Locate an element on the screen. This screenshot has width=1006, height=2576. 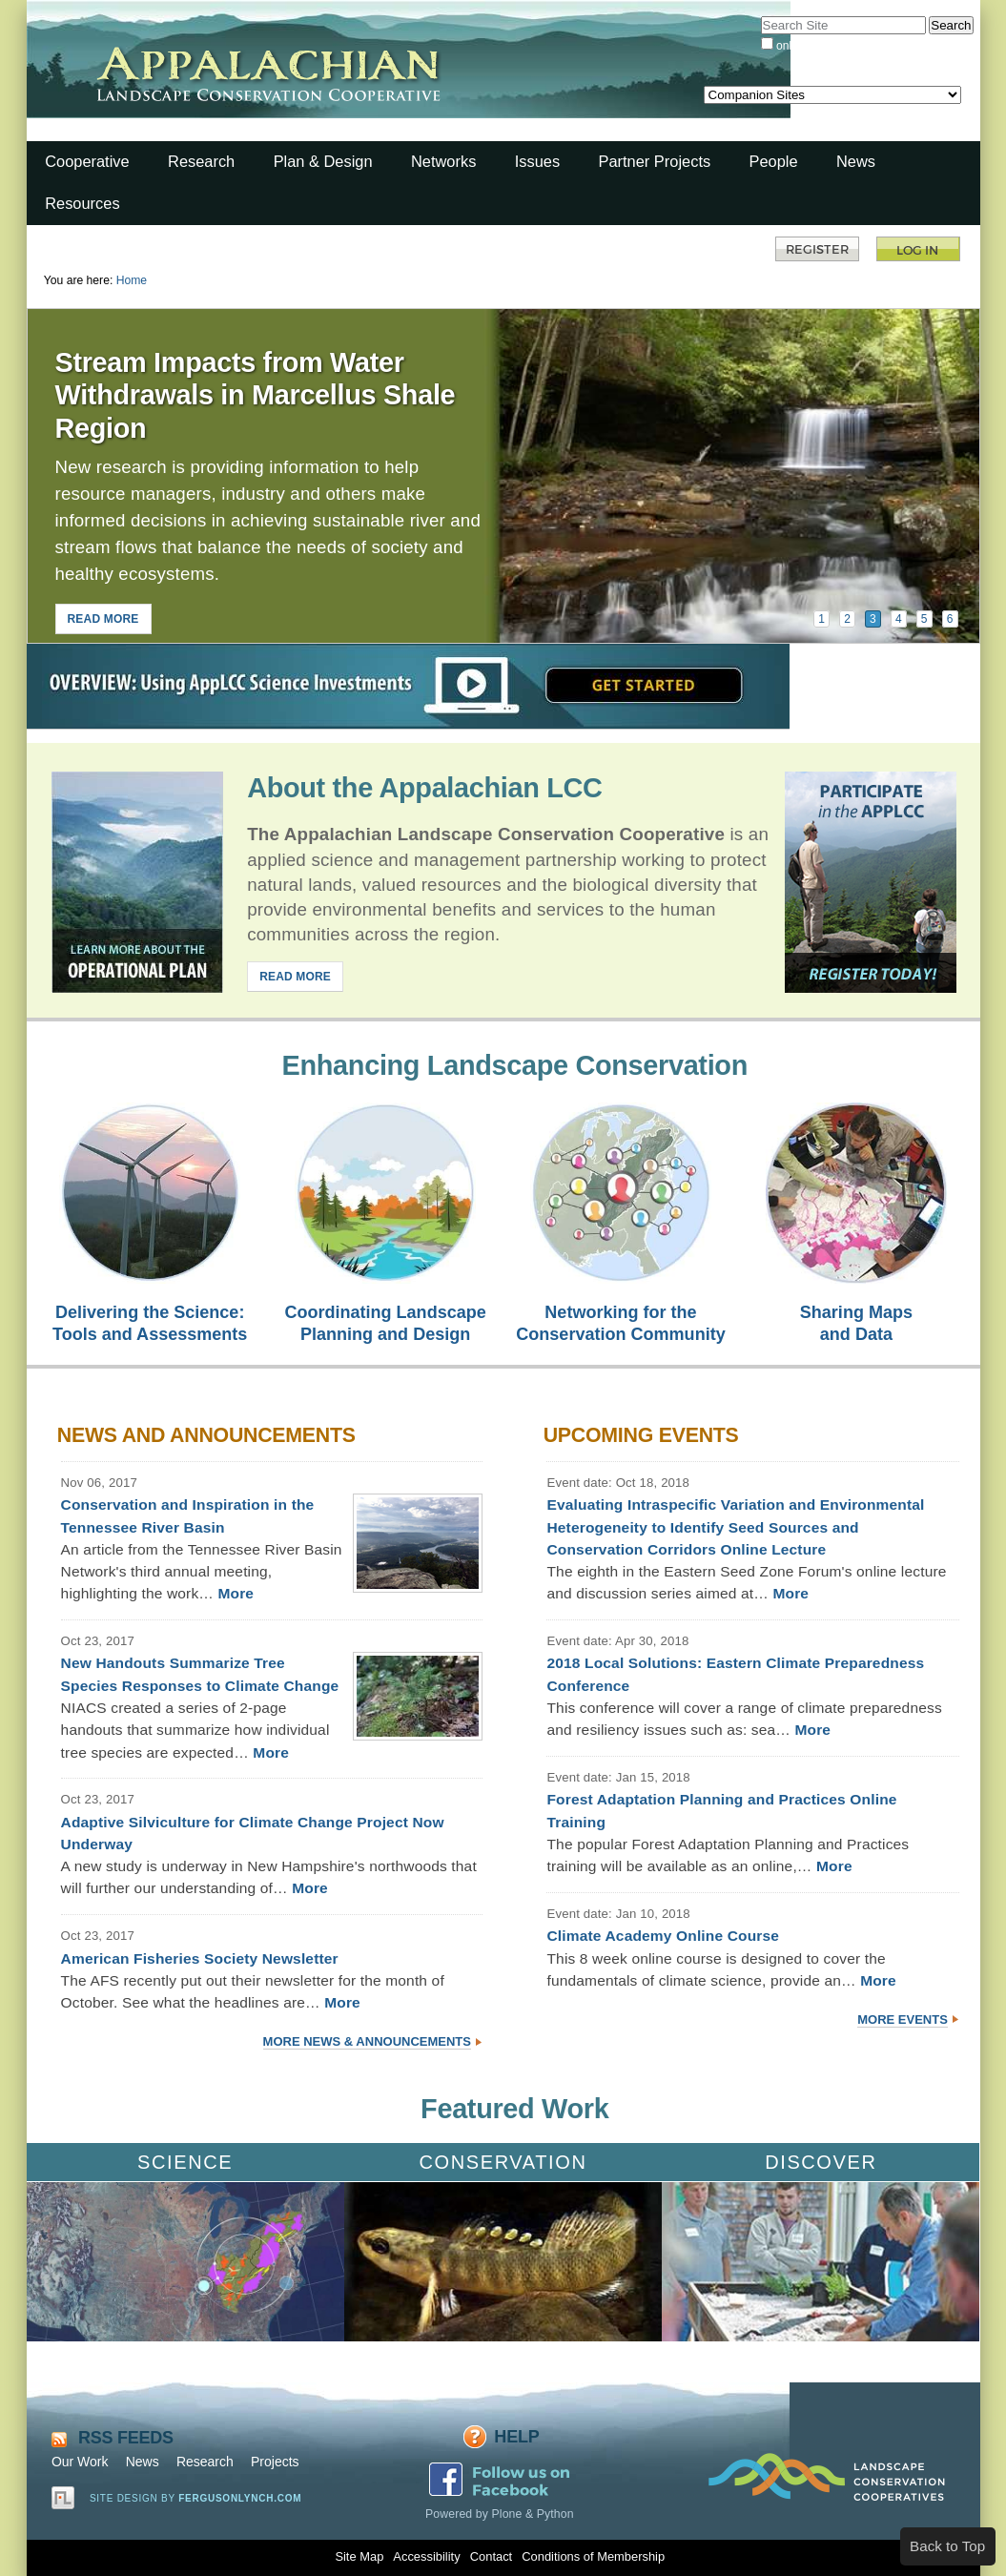
Issues is located at coordinates (537, 161).